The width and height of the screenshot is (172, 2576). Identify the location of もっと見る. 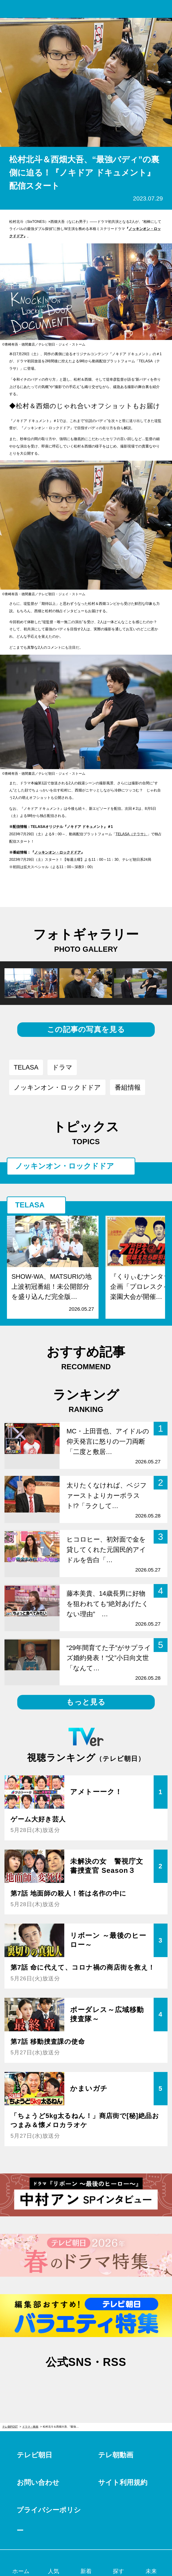
(85, 1702).